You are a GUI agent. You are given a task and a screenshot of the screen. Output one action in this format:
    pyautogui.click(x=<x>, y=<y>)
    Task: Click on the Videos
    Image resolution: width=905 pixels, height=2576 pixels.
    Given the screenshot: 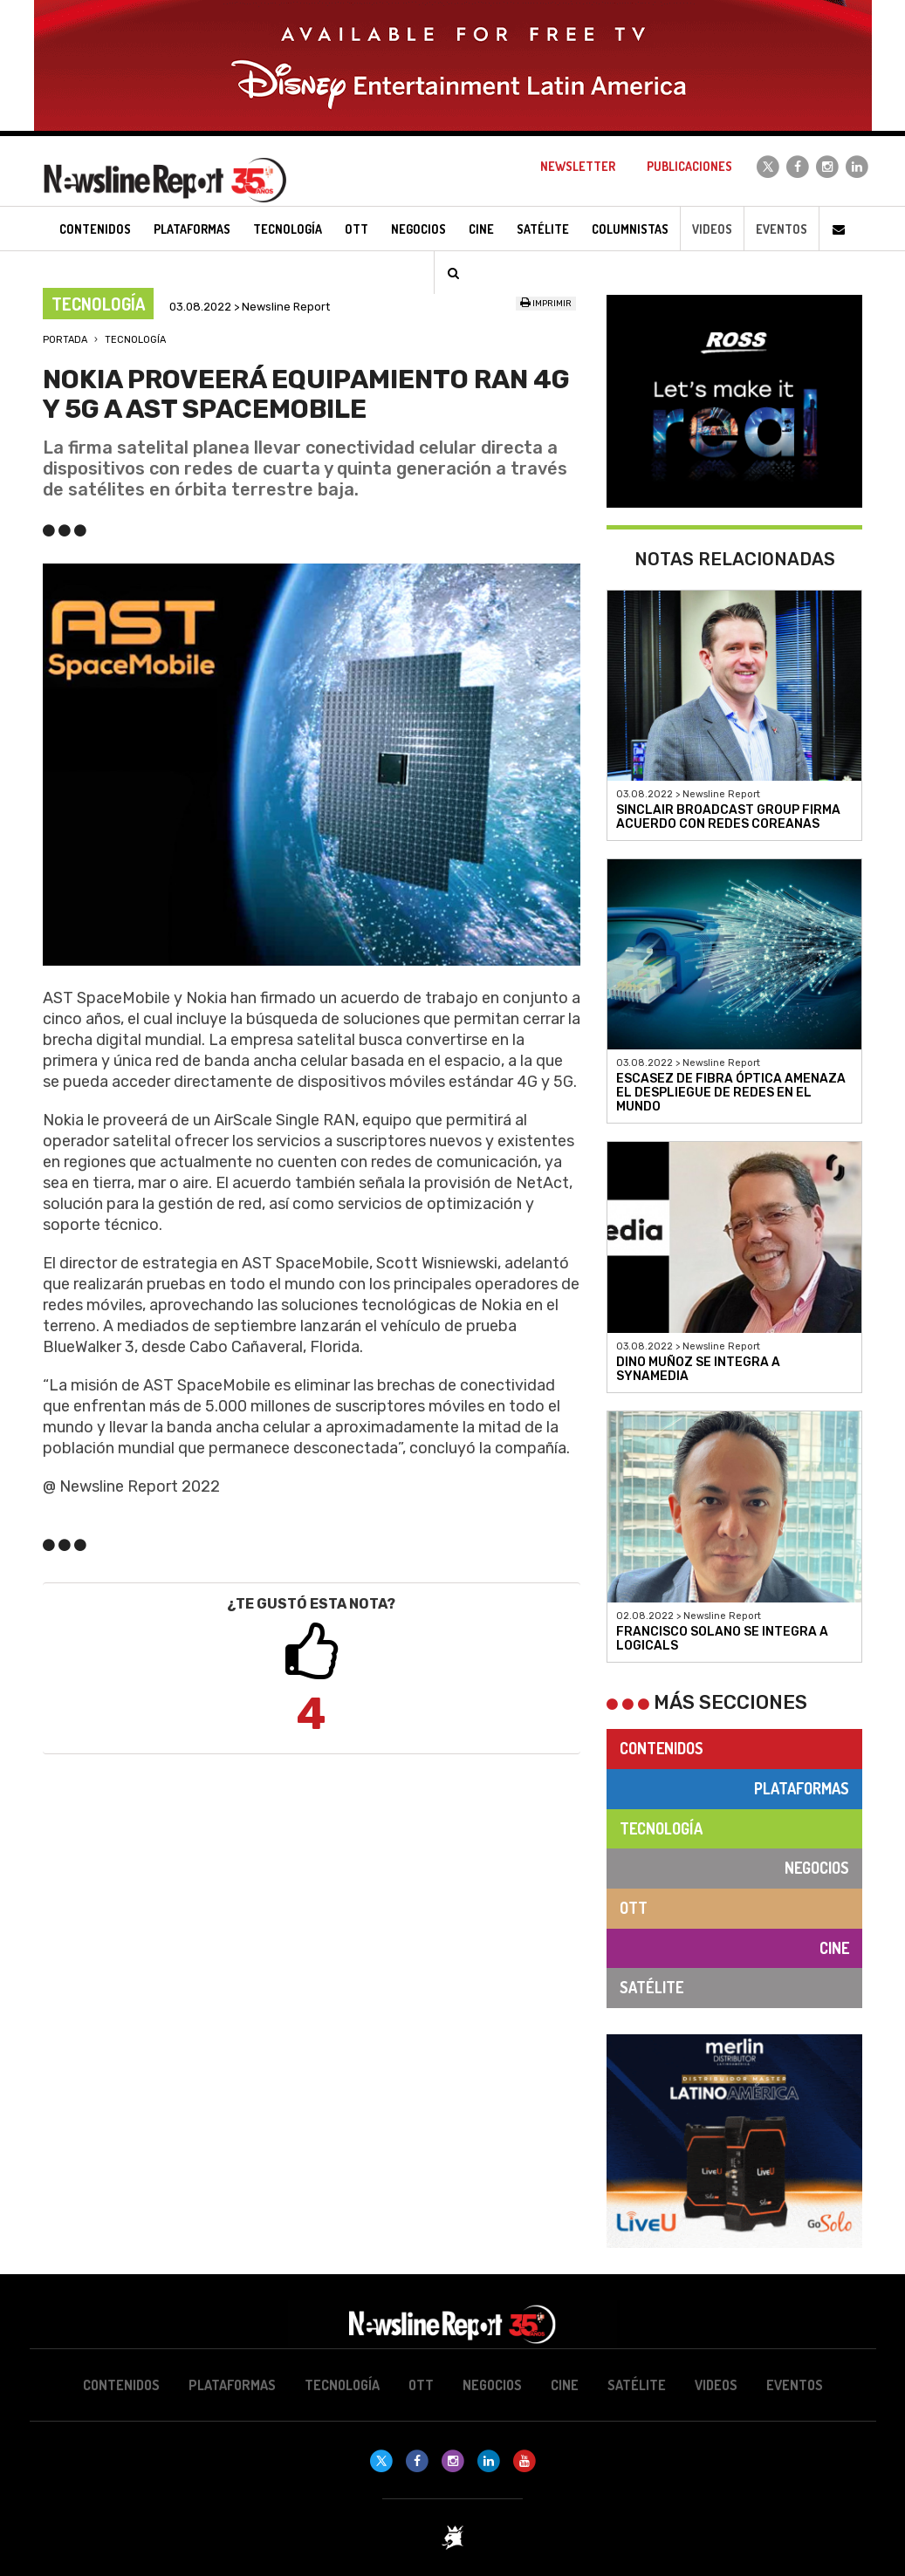 What is the action you would take?
    pyautogui.click(x=712, y=229)
    